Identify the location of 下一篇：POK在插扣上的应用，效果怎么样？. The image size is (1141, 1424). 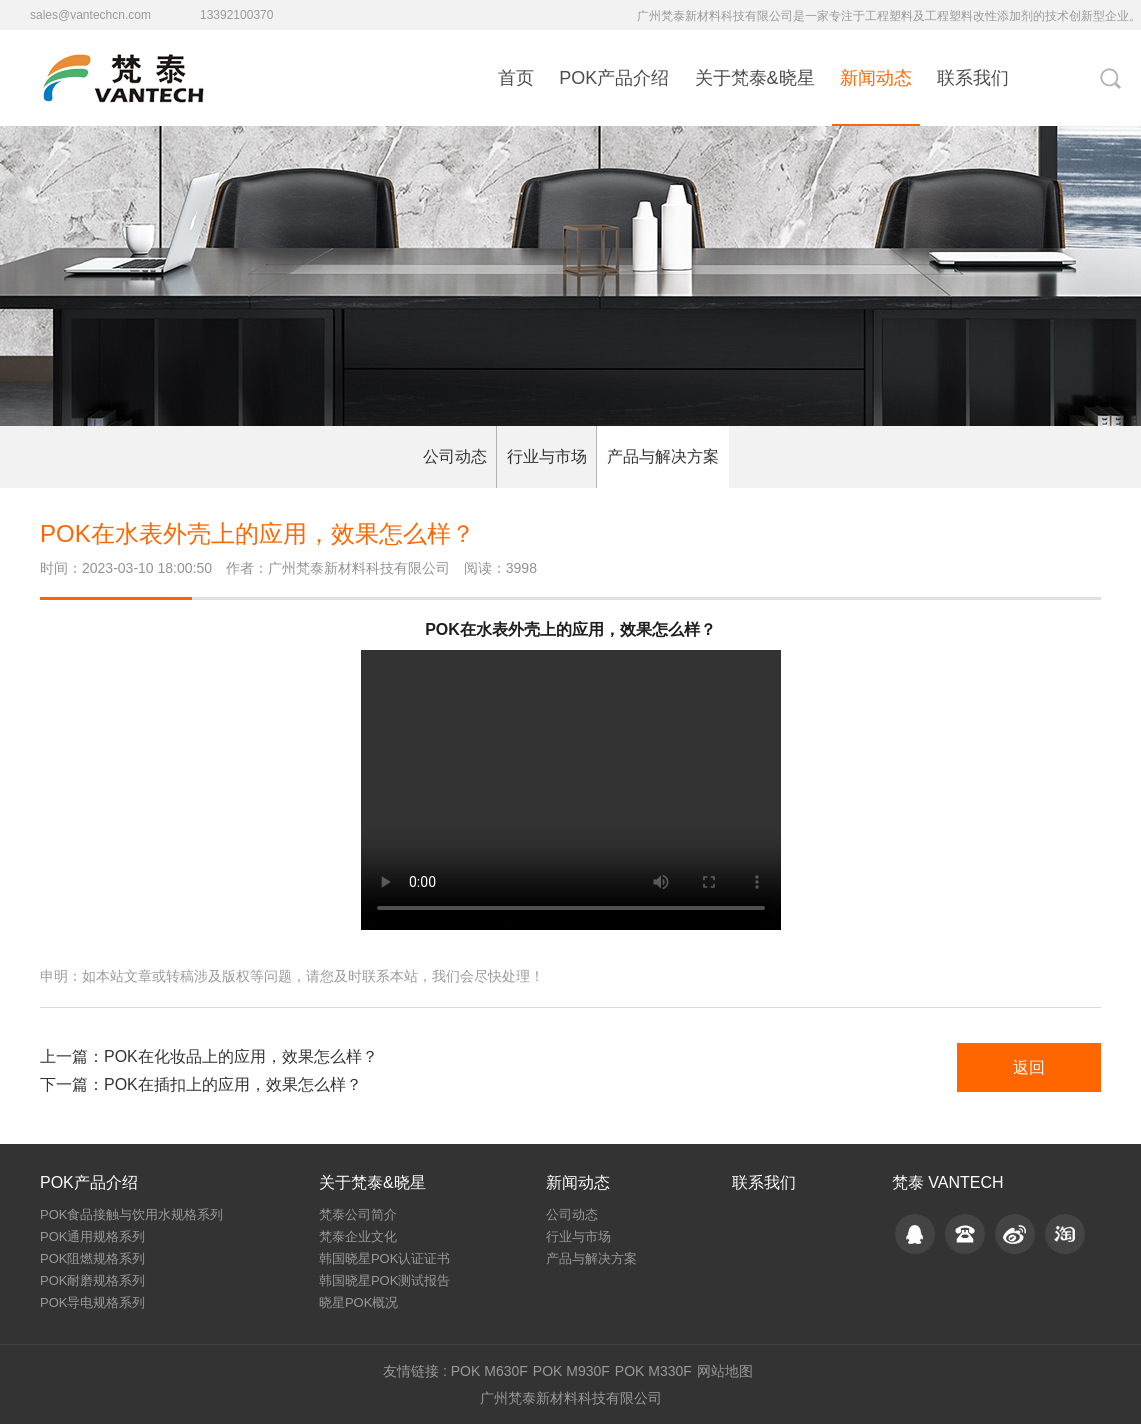
(201, 1084).